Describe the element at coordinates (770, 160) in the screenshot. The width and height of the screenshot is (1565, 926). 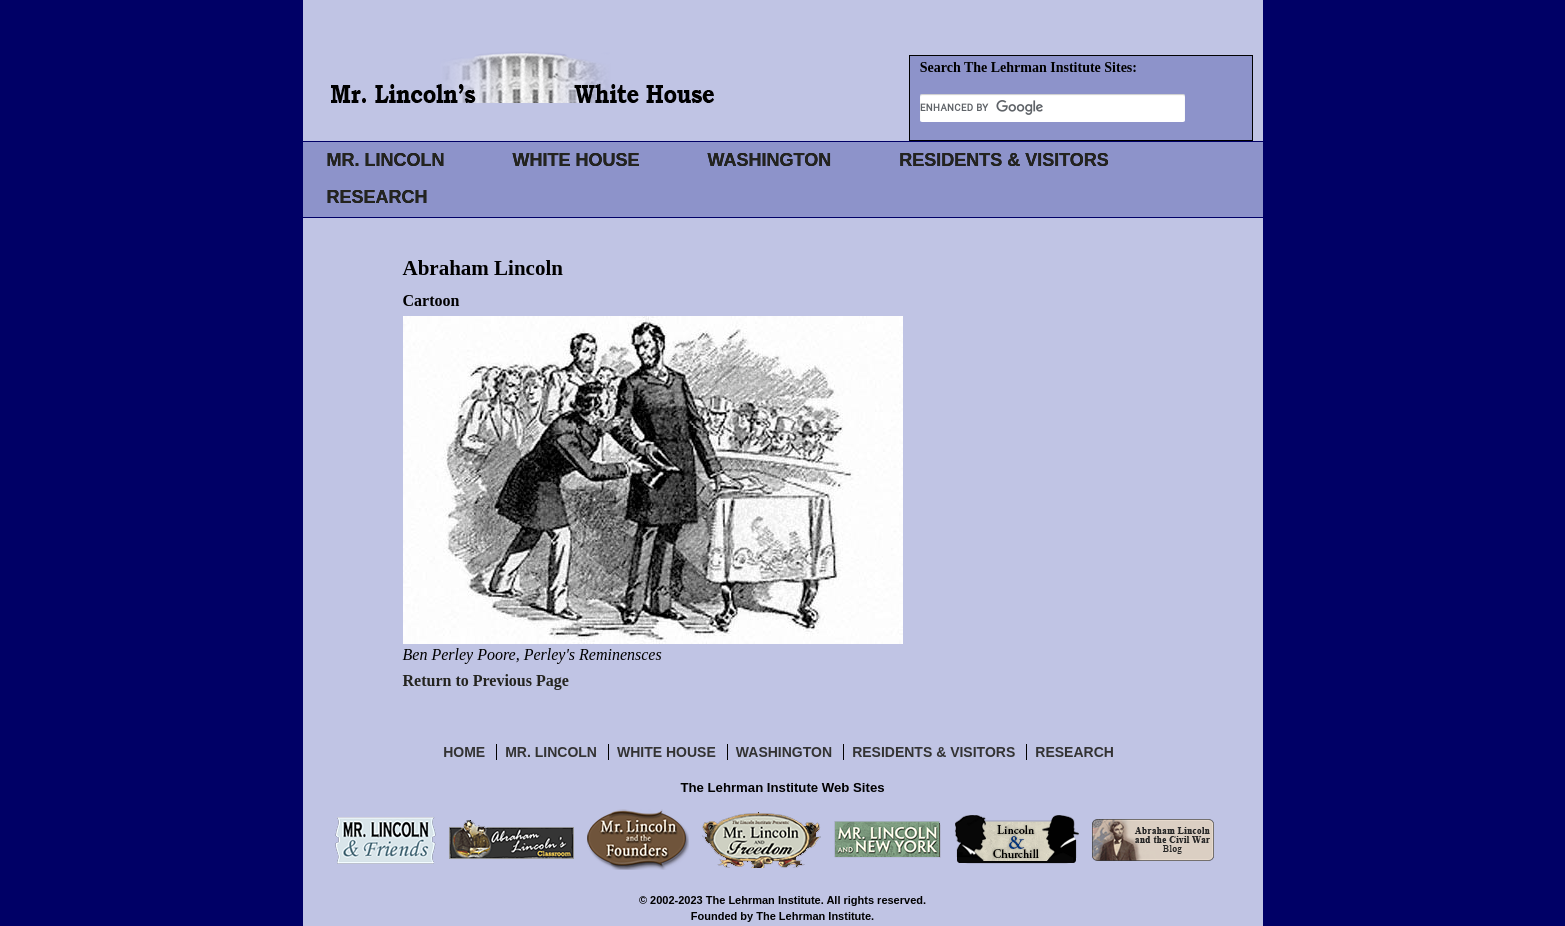
I see `WASHINGTON` at that location.